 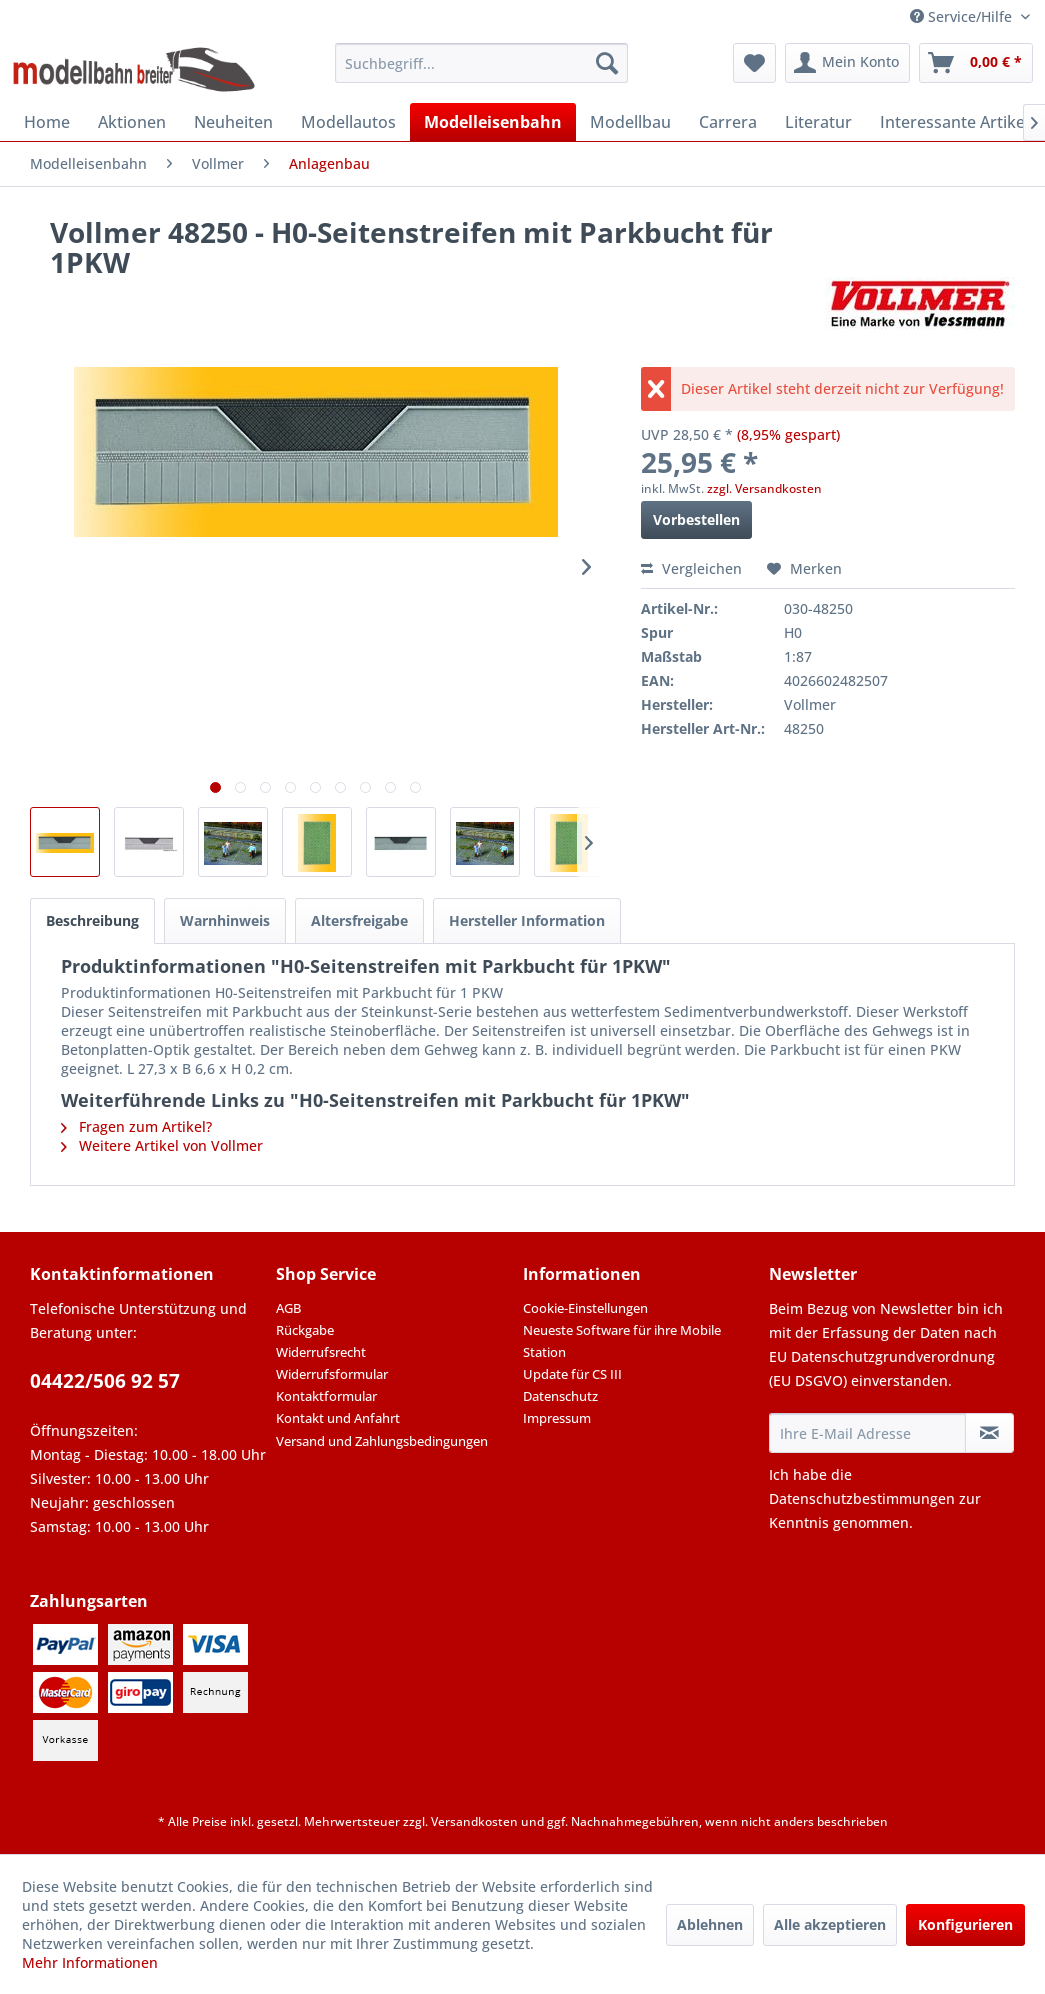 What do you see at coordinates (696, 519) in the screenshot?
I see `Vorbestellen` at bounding box center [696, 519].